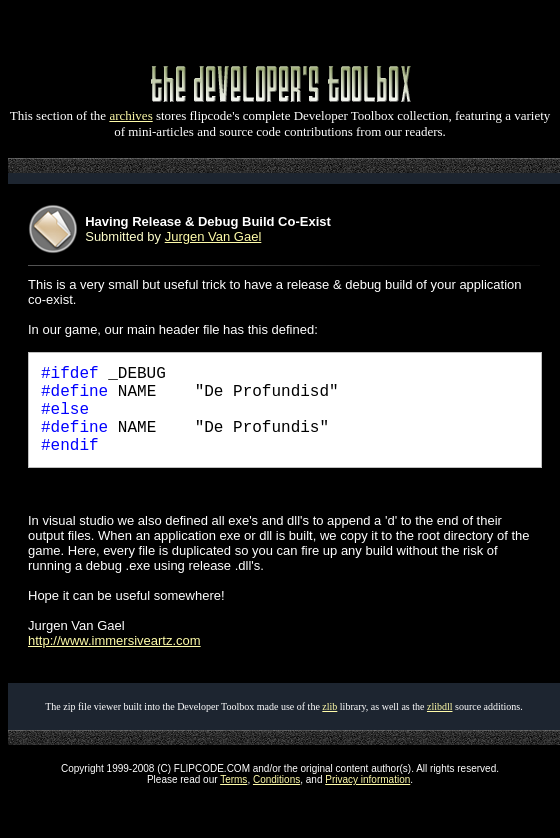  Describe the element at coordinates (114, 640) in the screenshot. I see `http://www.immersiveartz.com` at that location.